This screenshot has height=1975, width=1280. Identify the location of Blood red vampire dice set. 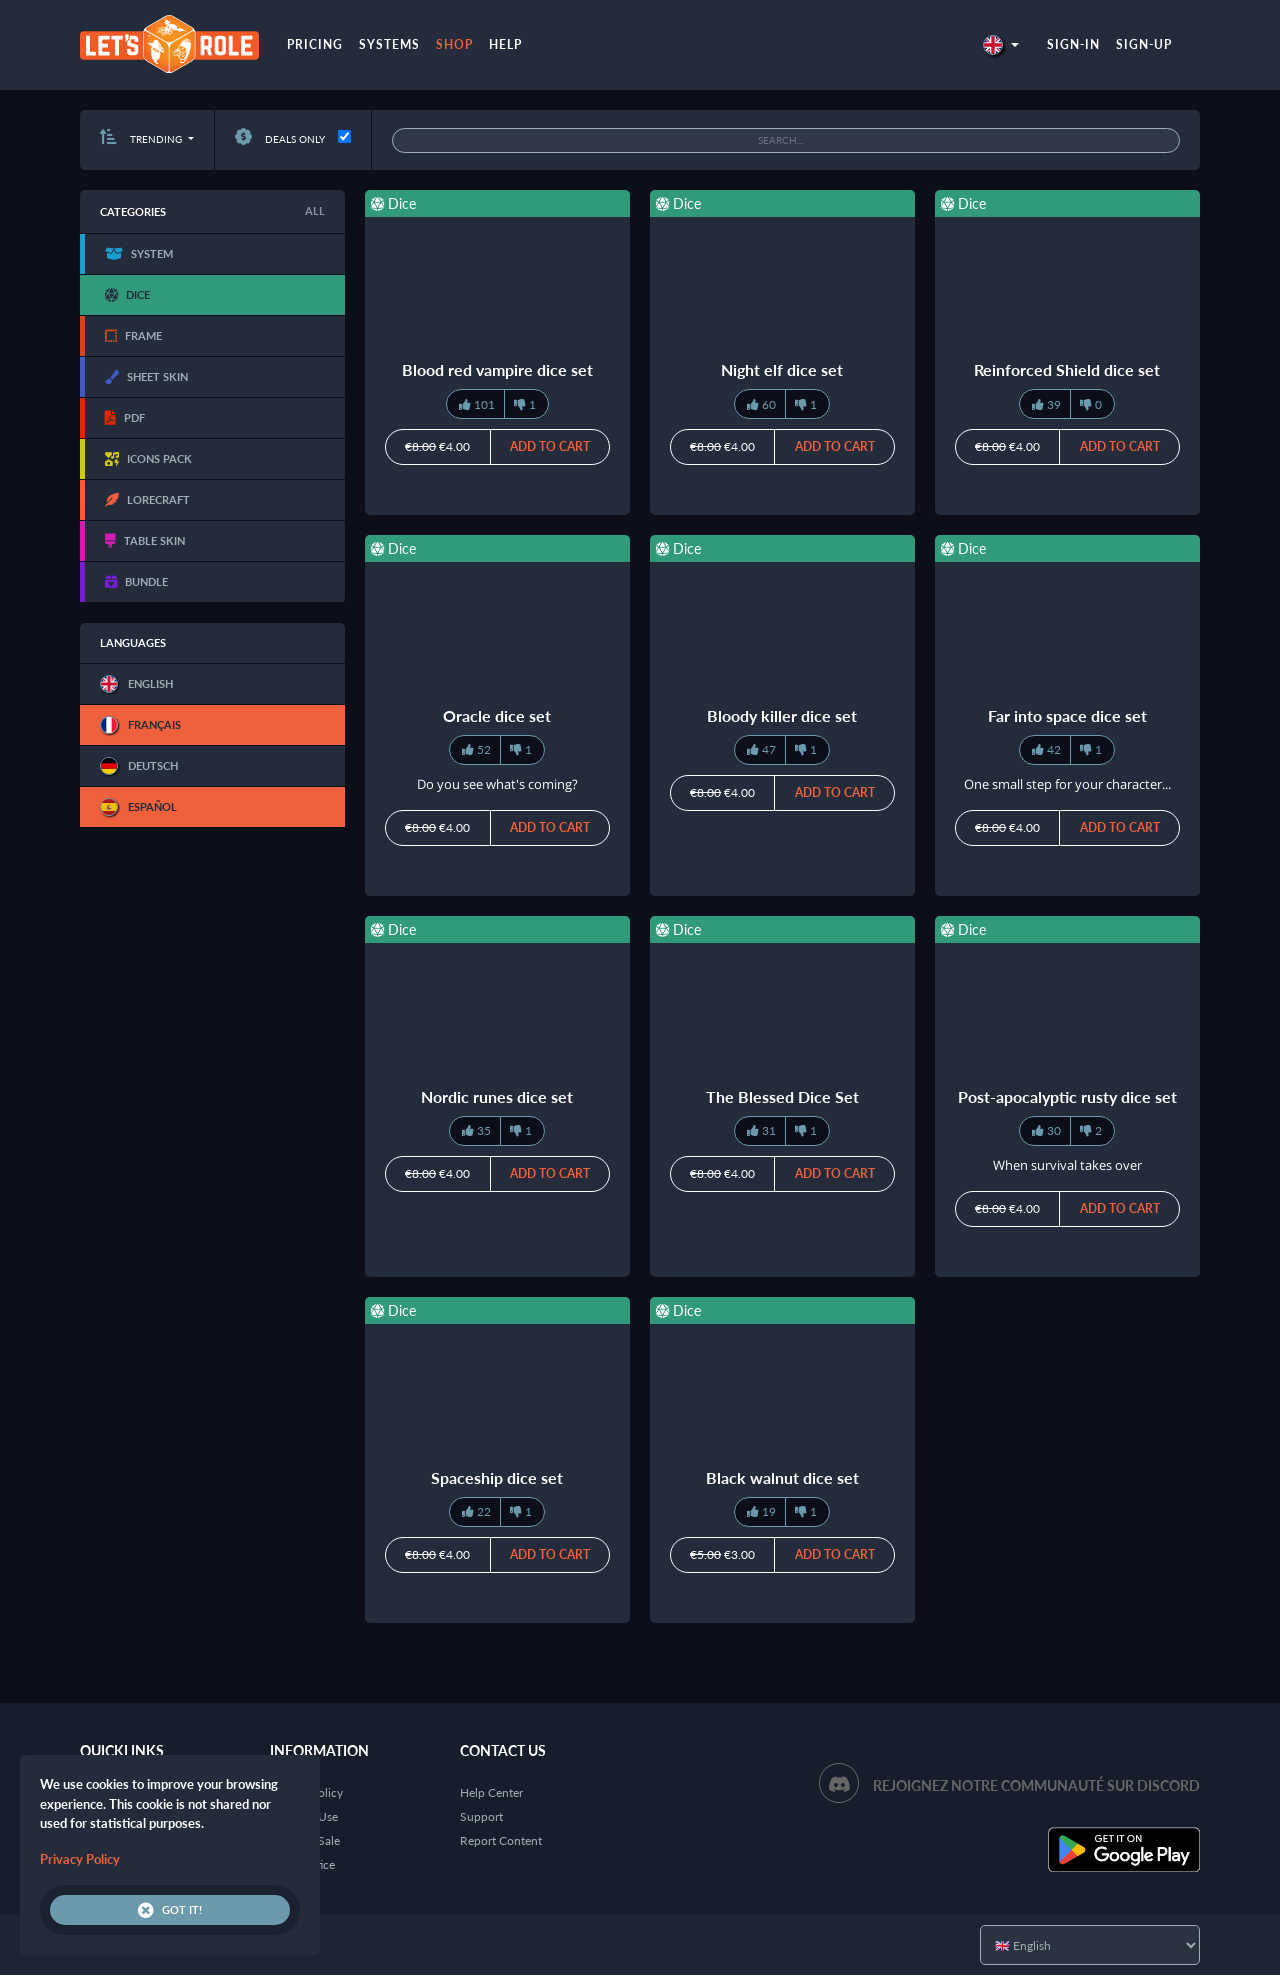
(497, 369).